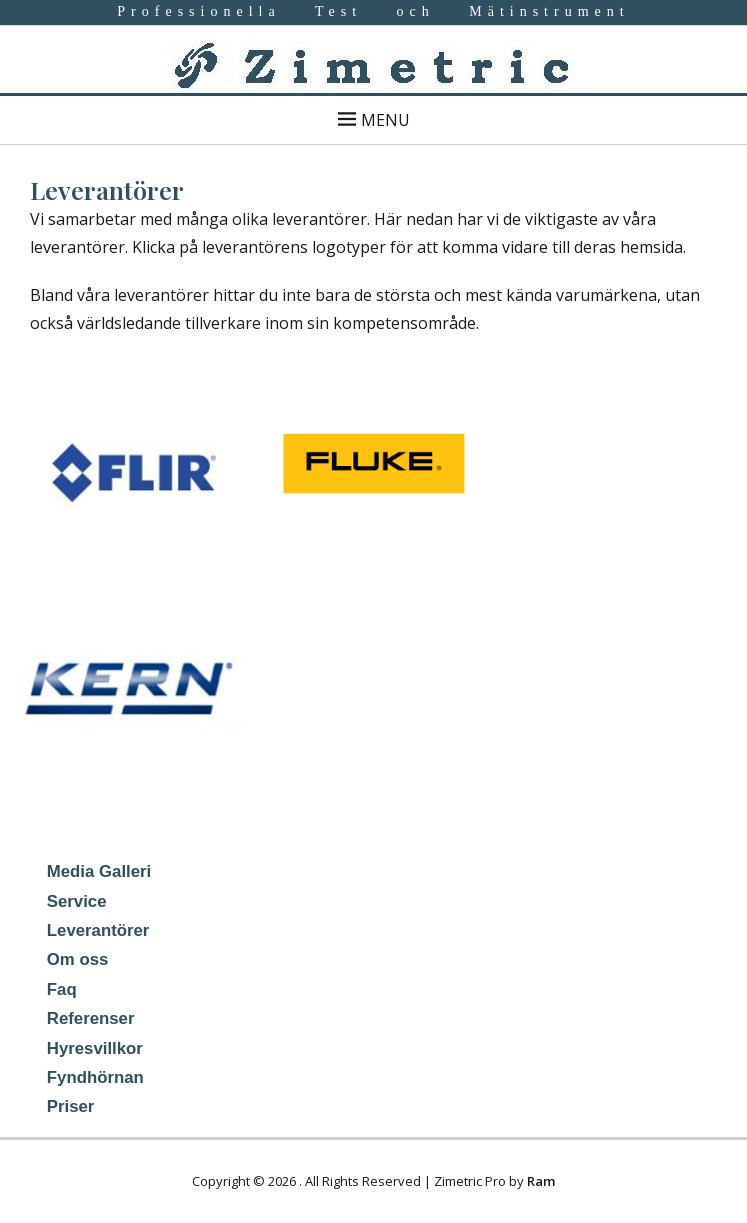 Image resolution: width=747 pixels, height=1223 pixels. I want to click on Referenser, so click(91, 1018).